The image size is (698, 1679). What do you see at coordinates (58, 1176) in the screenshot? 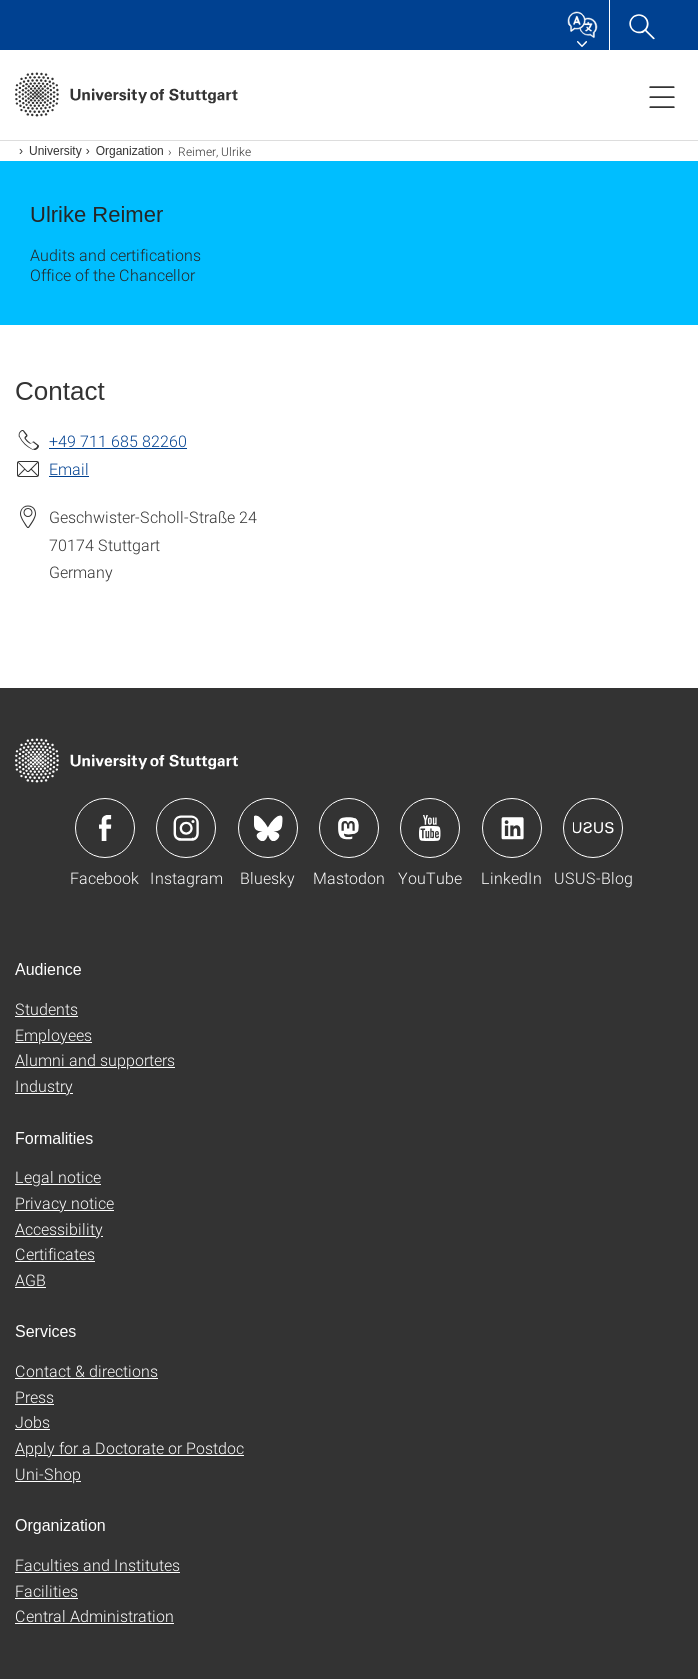
I see `Legal notice` at bounding box center [58, 1176].